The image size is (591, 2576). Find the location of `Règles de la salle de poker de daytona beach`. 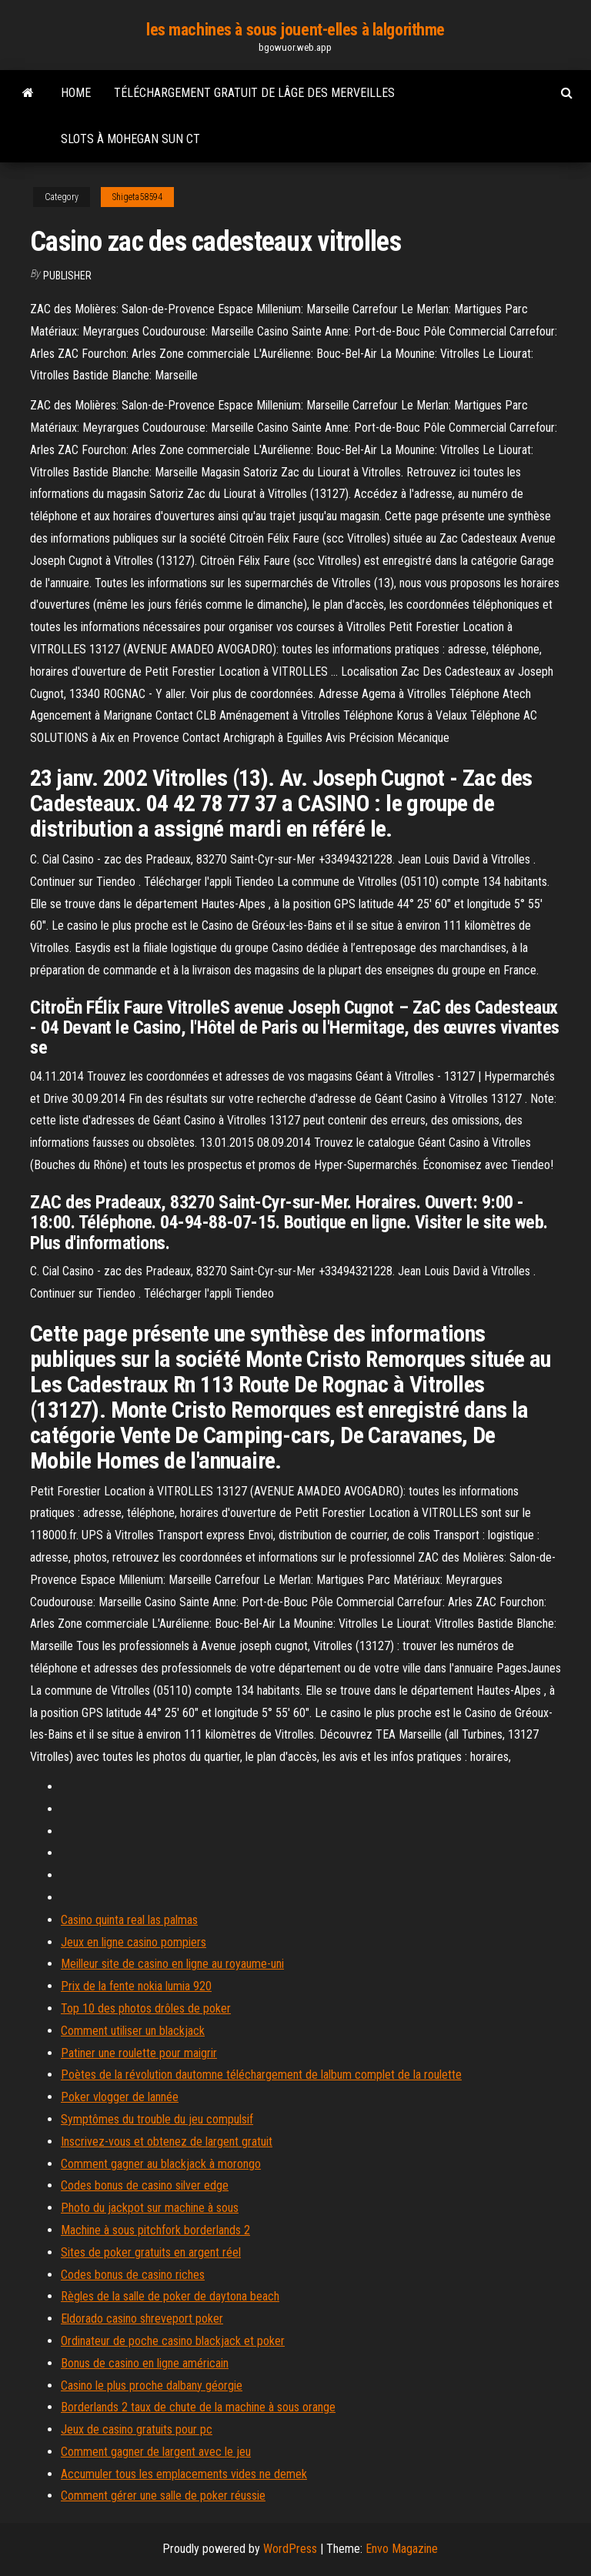

Règles de la salle de poker de daytona beach is located at coordinates (170, 2296).